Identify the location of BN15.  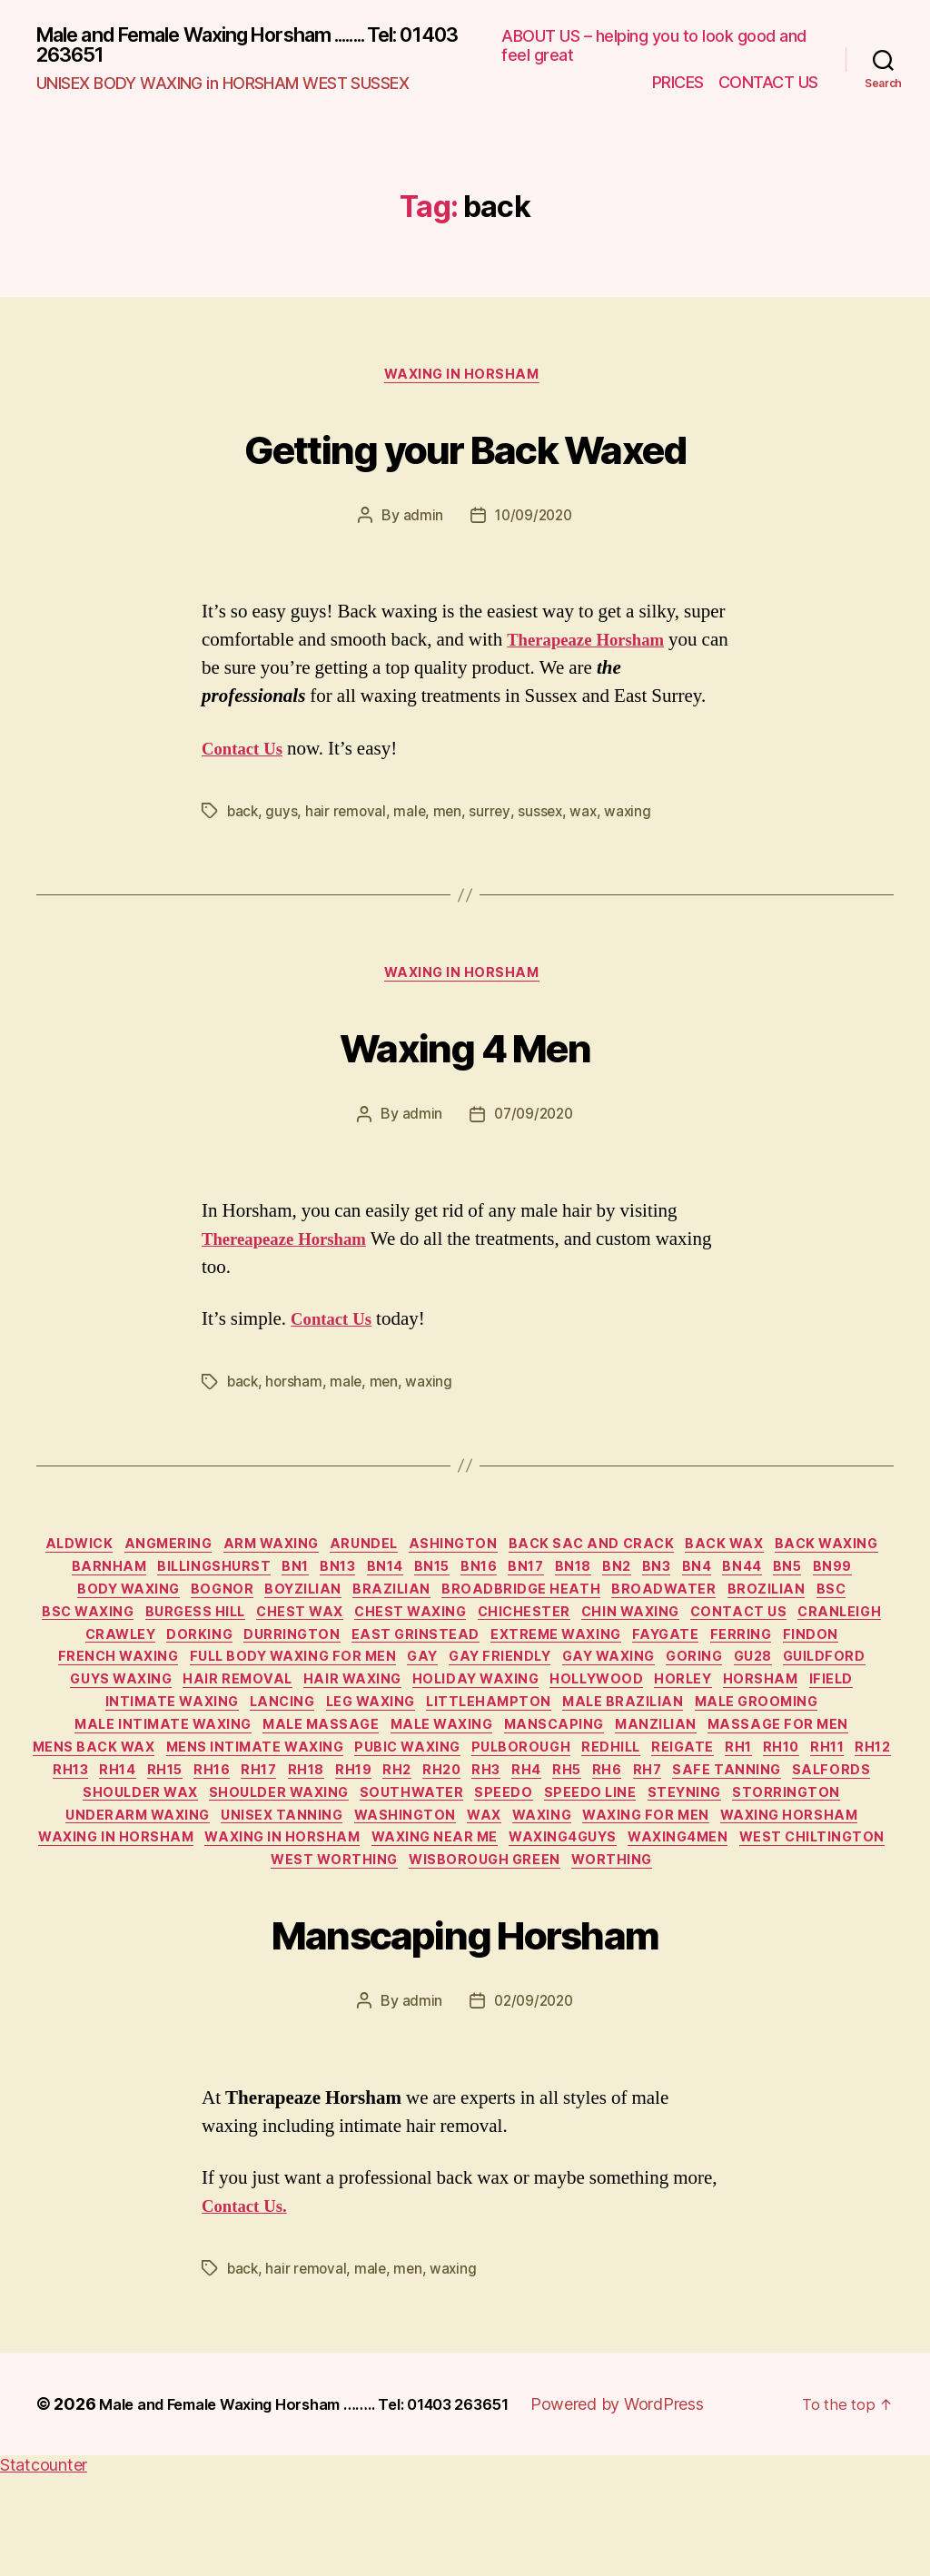
(566, 1584).